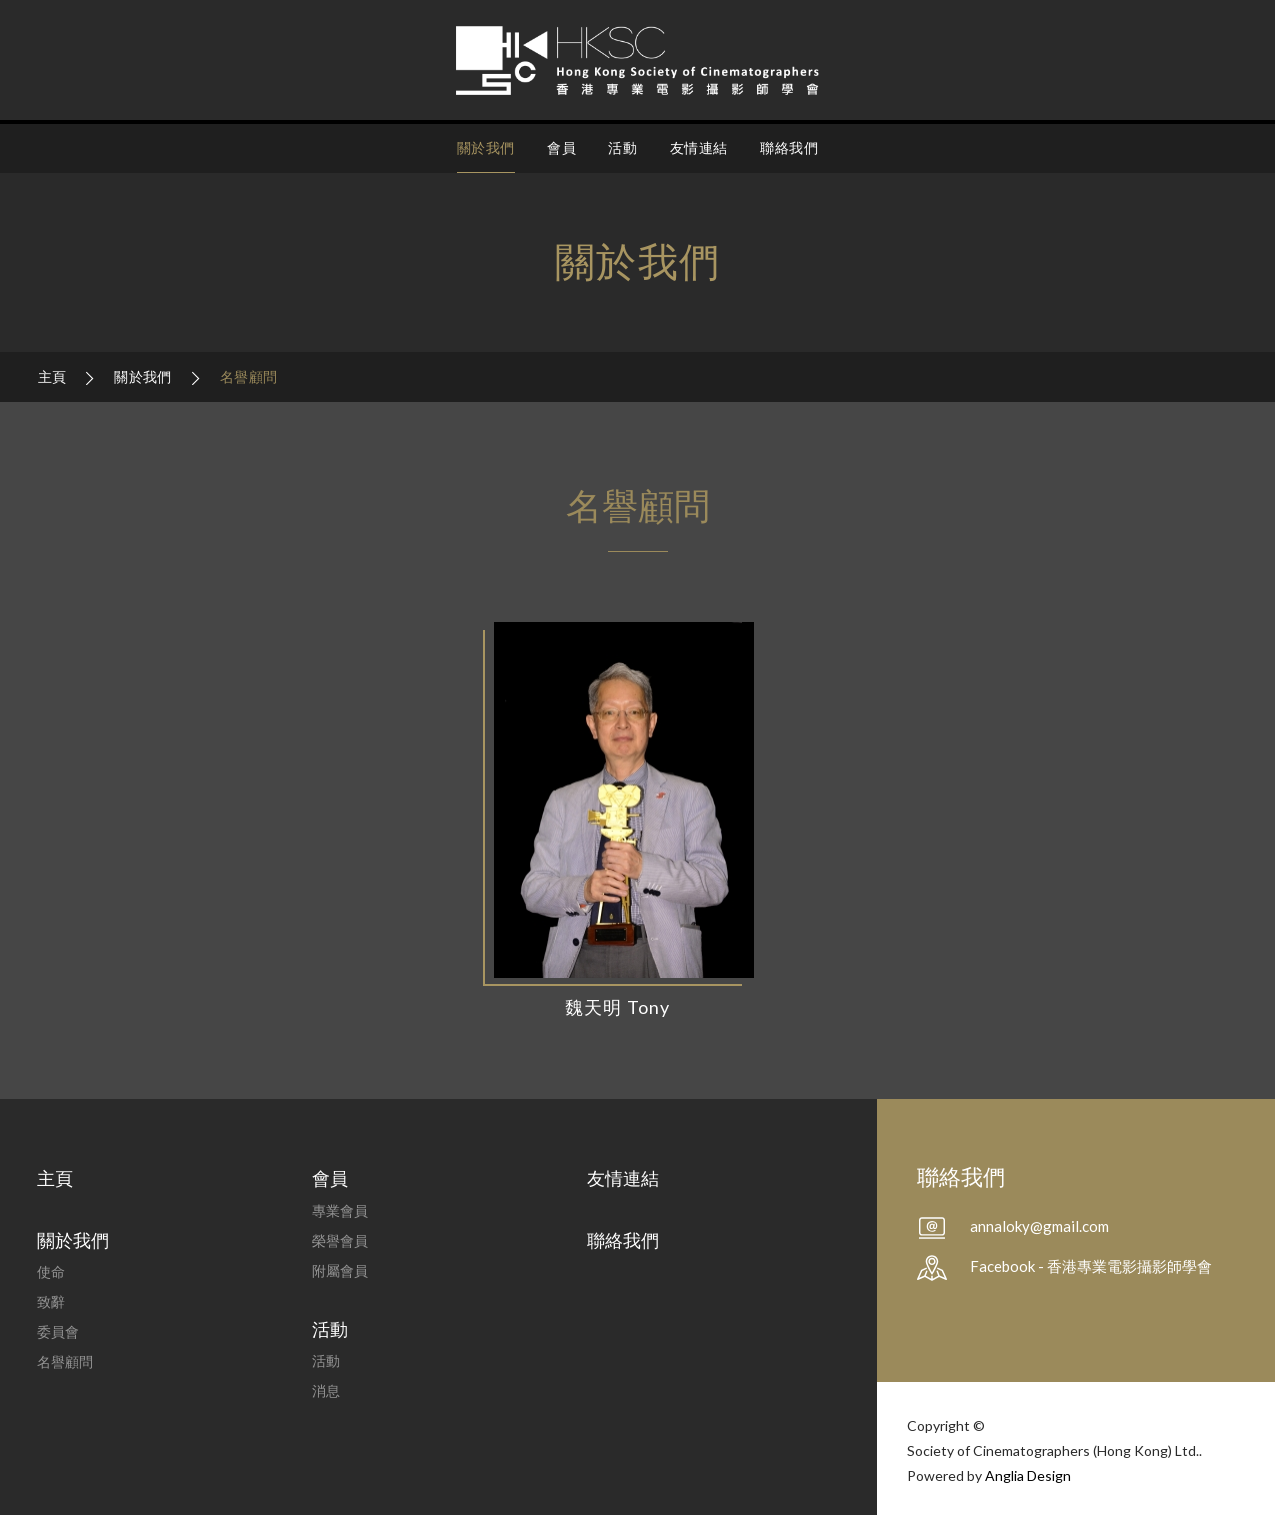  Describe the element at coordinates (326, 1390) in the screenshot. I see `消息` at that location.